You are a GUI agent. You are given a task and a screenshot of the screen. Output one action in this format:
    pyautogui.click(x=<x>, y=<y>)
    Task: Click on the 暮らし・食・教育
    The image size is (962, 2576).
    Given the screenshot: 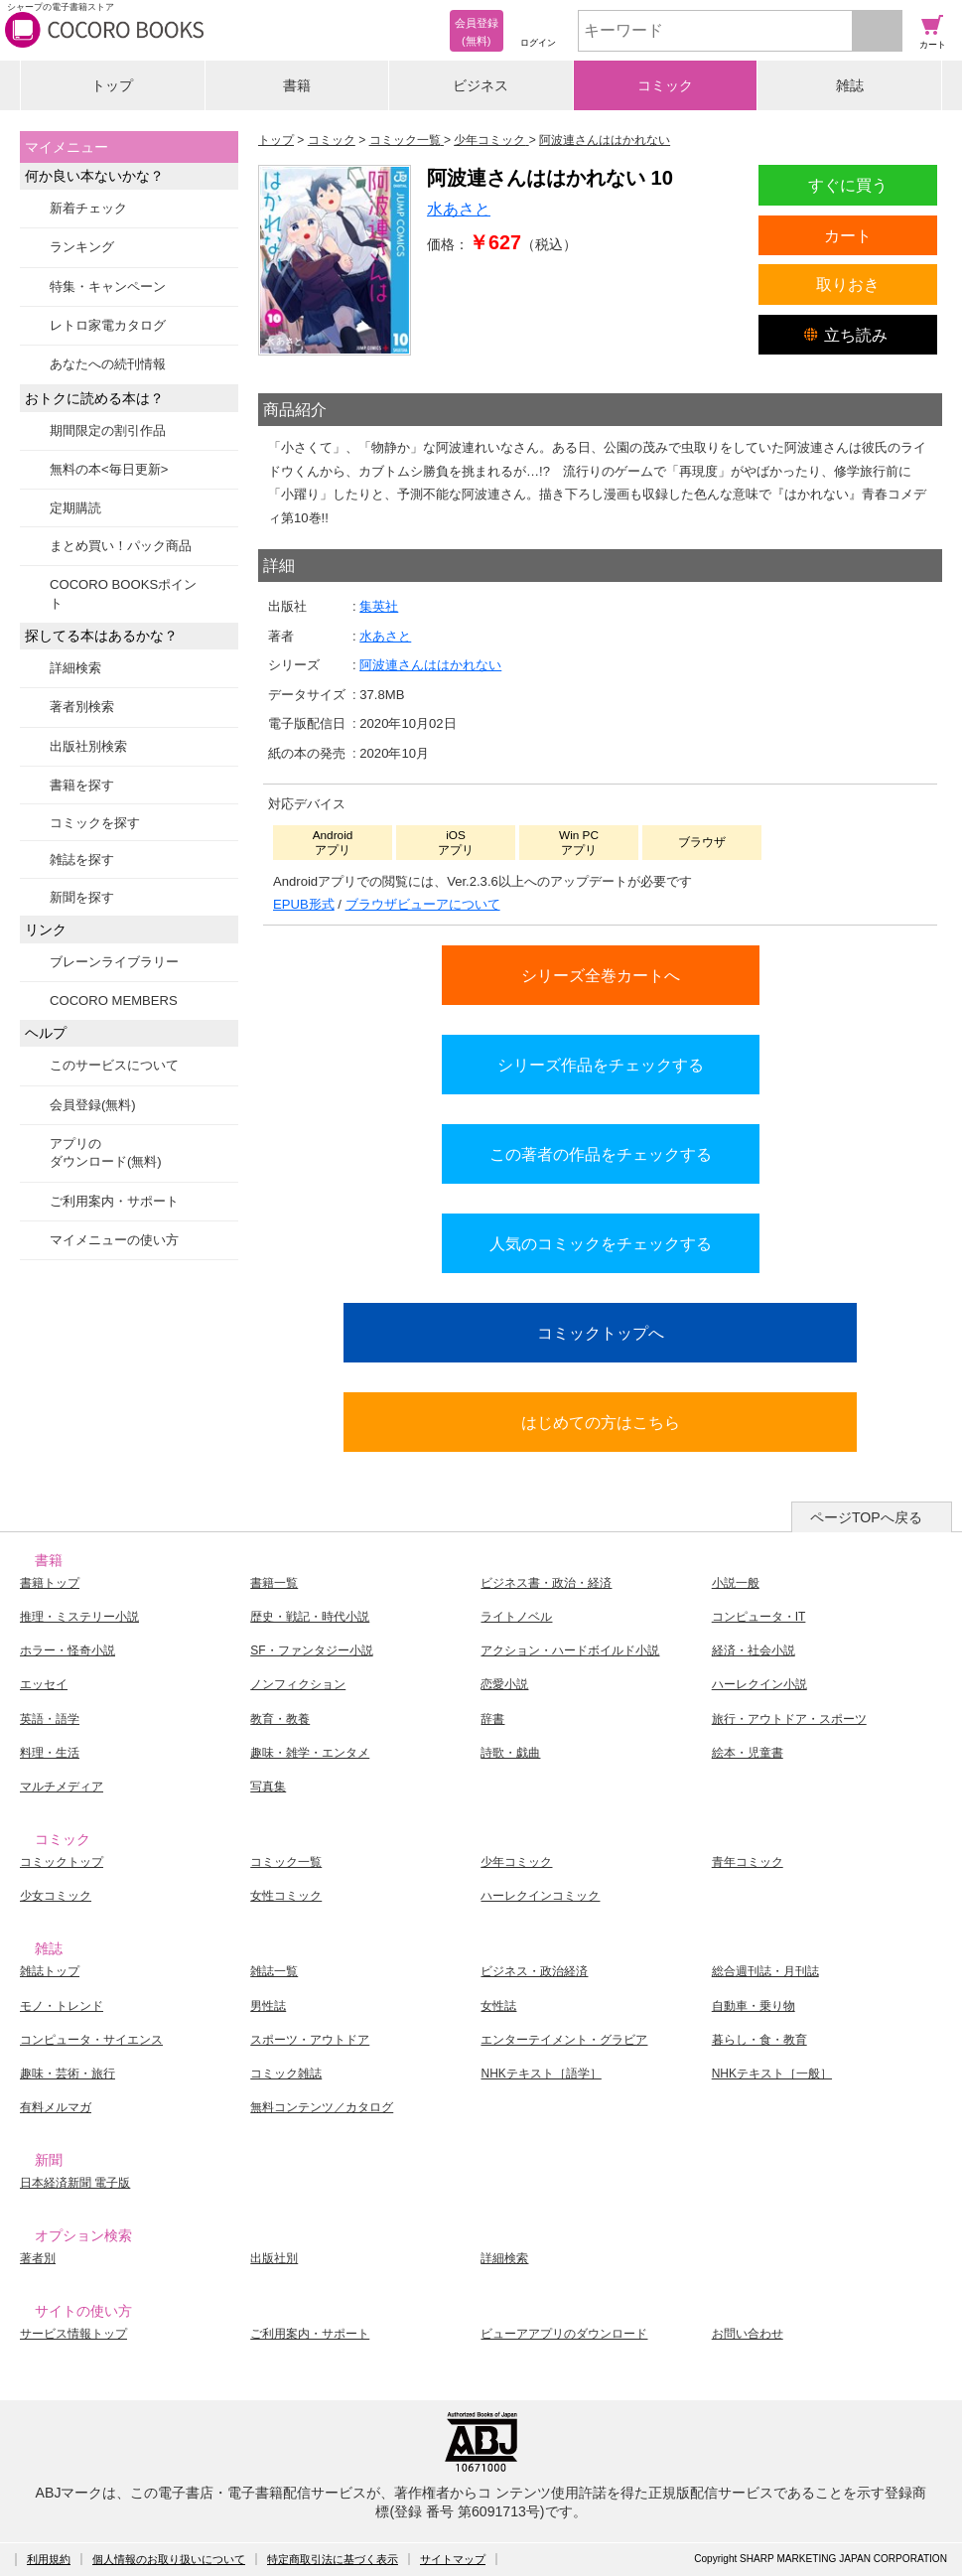 What is the action you would take?
    pyautogui.click(x=759, y=2040)
    